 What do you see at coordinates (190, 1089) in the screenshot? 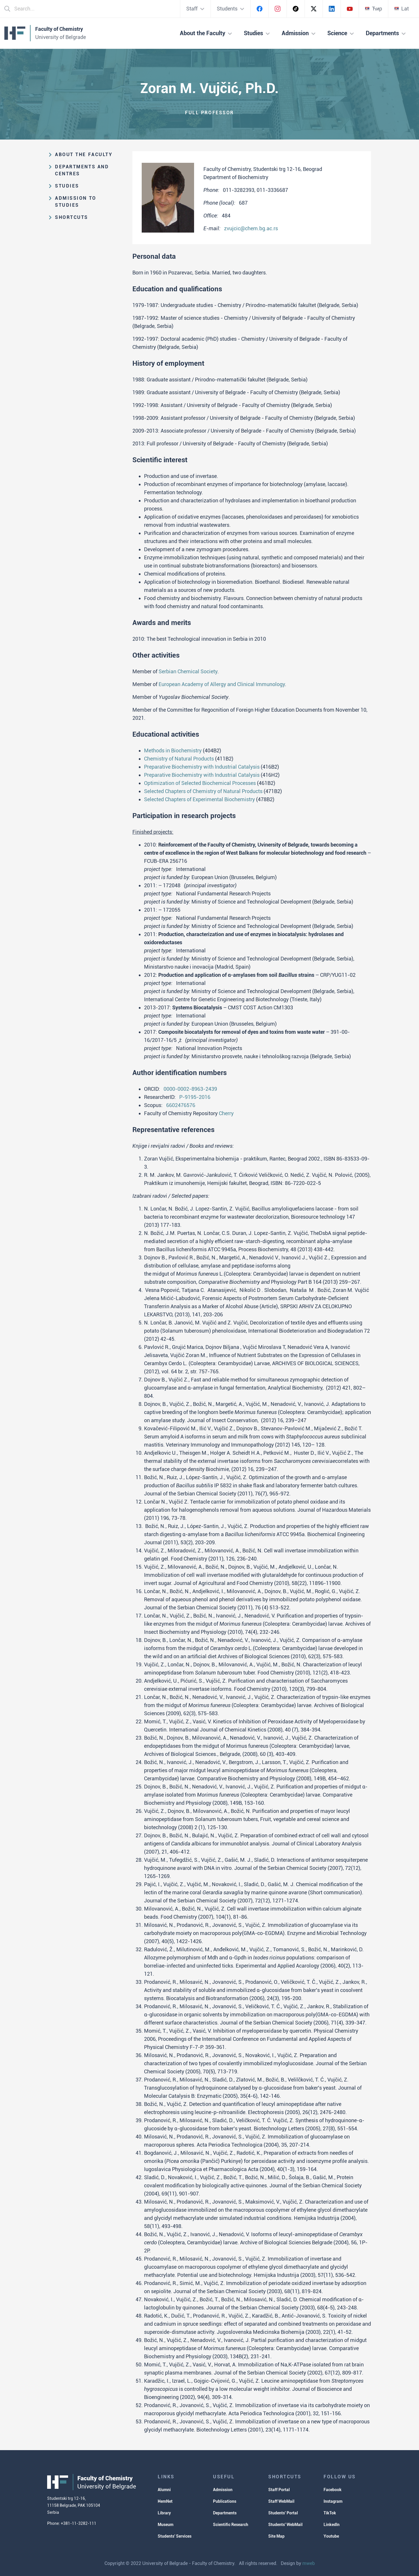
I see `0000-0002-8963-2439` at bounding box center [190, 1089].